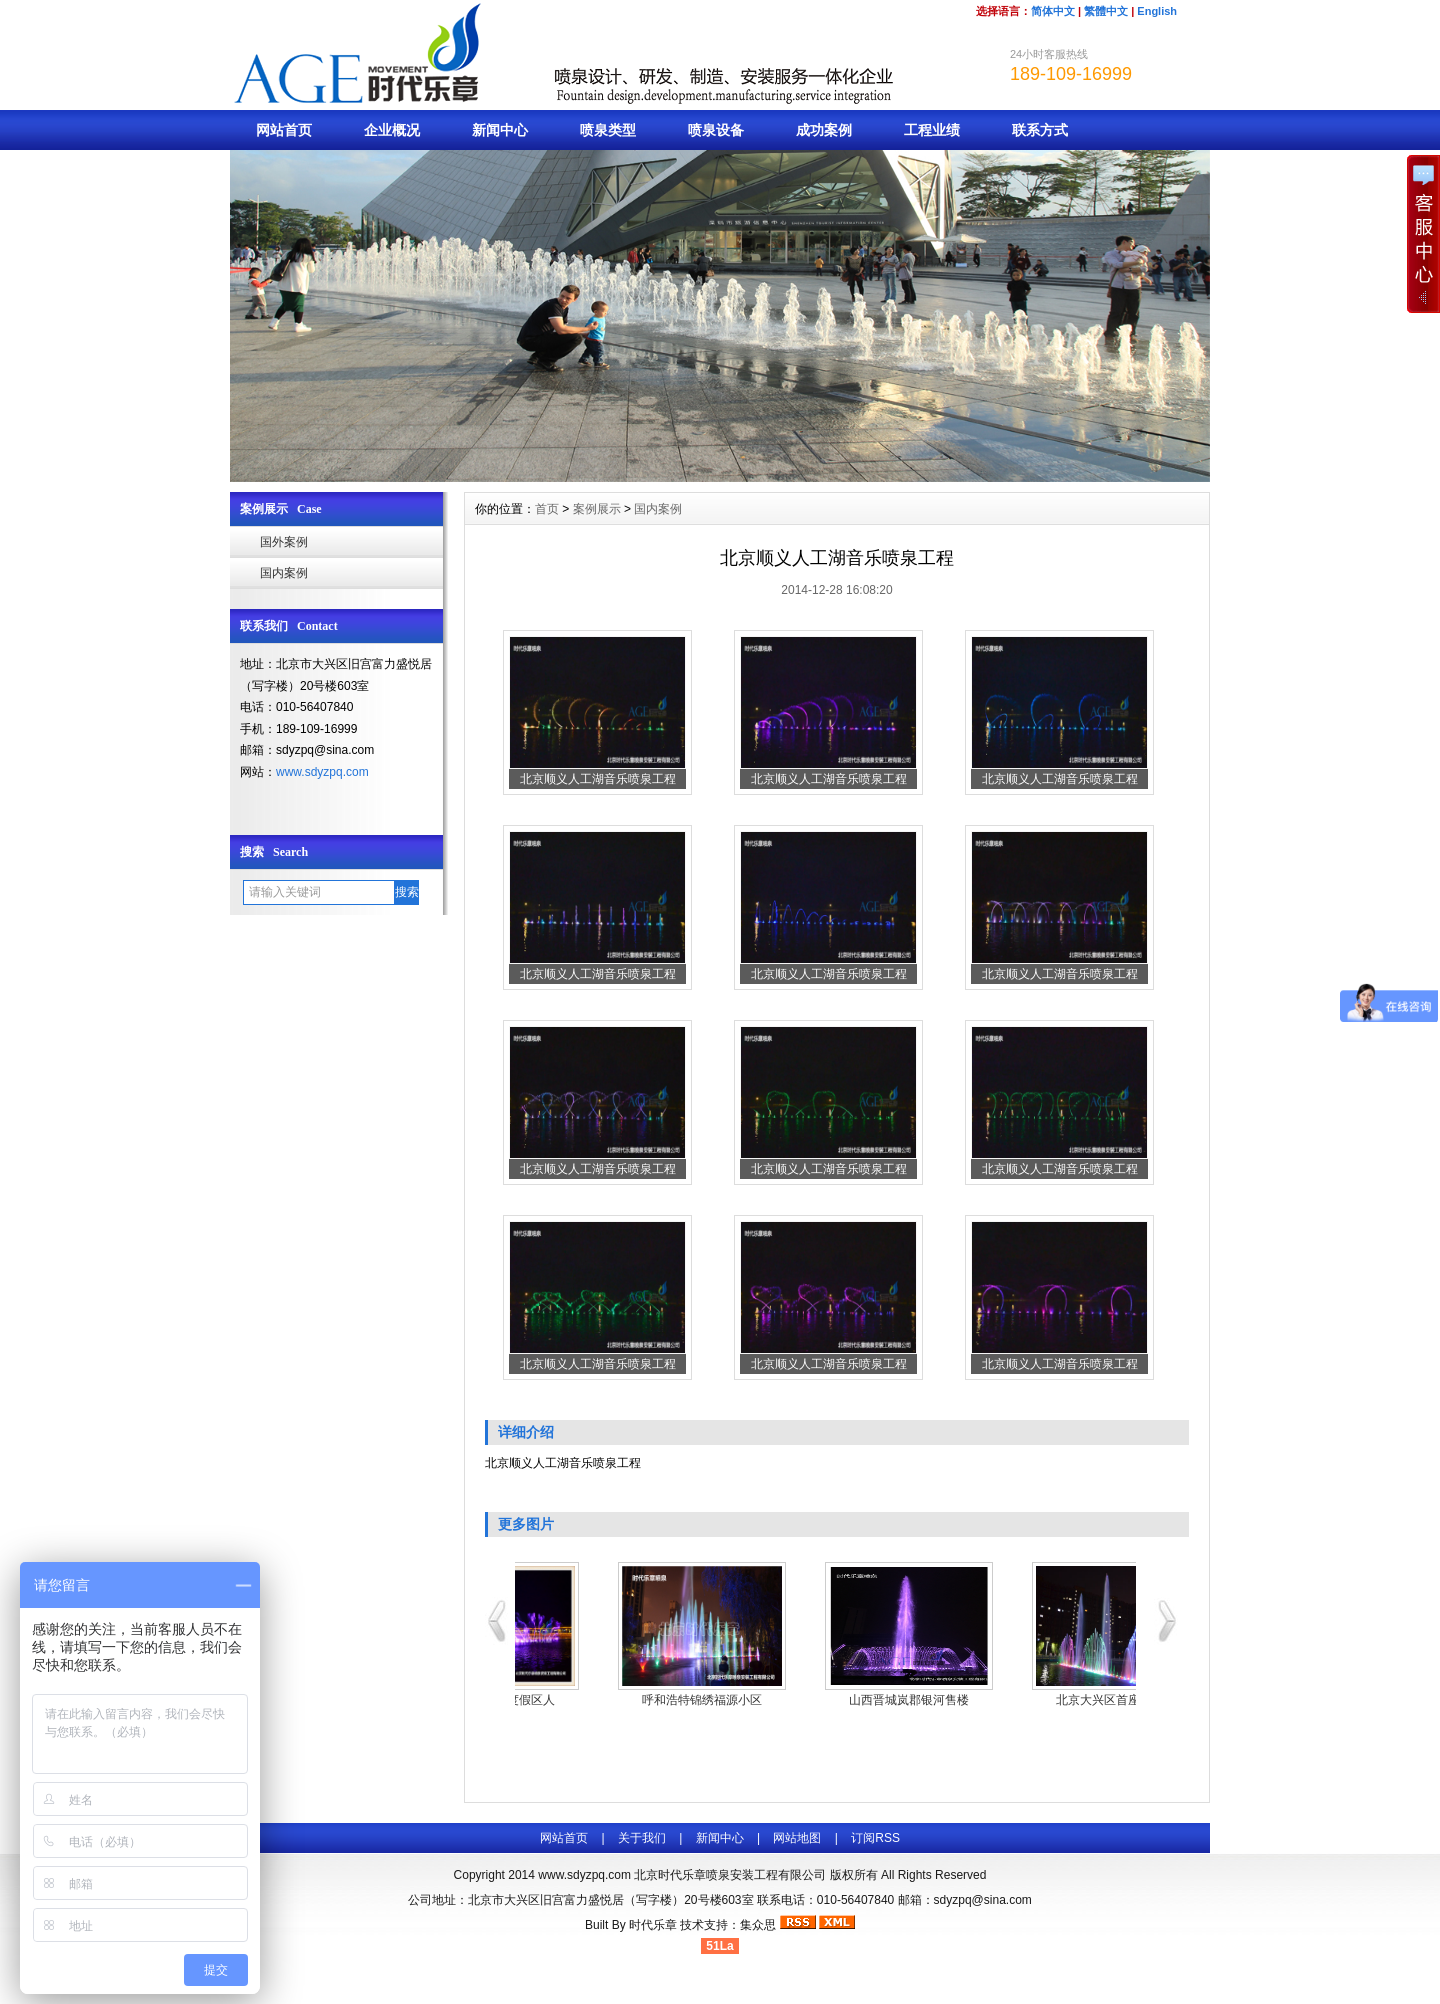 The width and height of the screenshot is (1440, 2004). Describe the element at coordinates (875, 1838) in the screenshot. I see `订阅RSS` at that location.